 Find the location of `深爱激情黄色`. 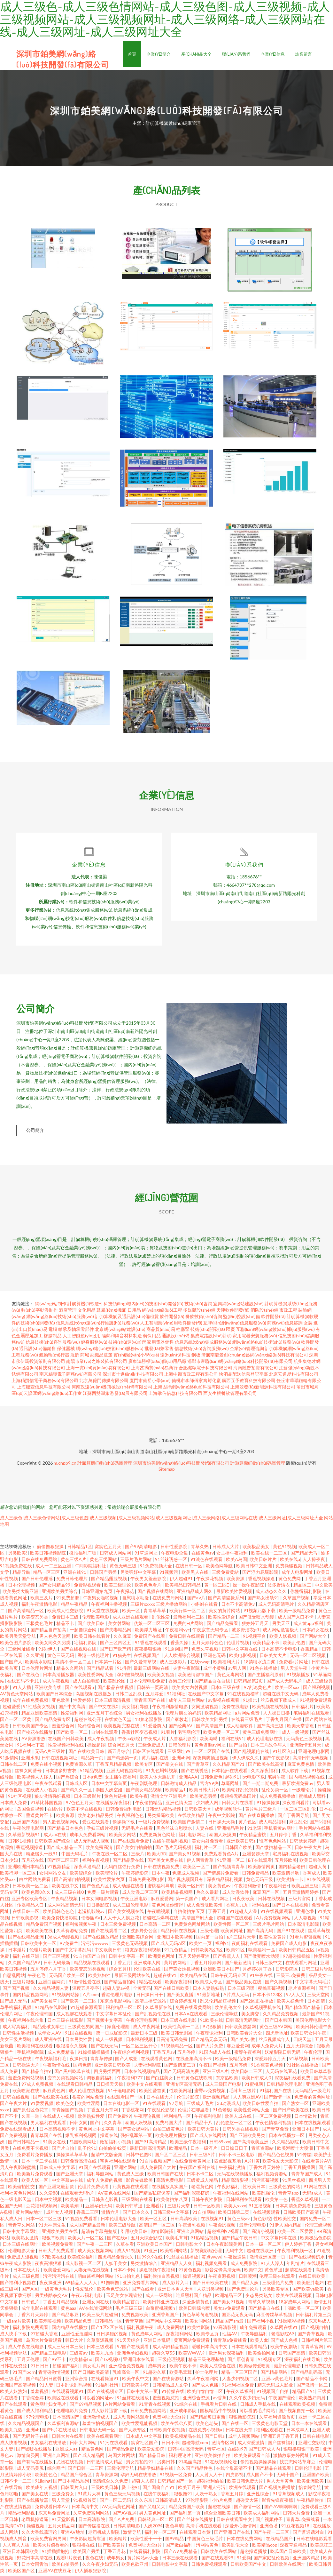

深爱激情黄色 is located at coordinates (196, 2304).